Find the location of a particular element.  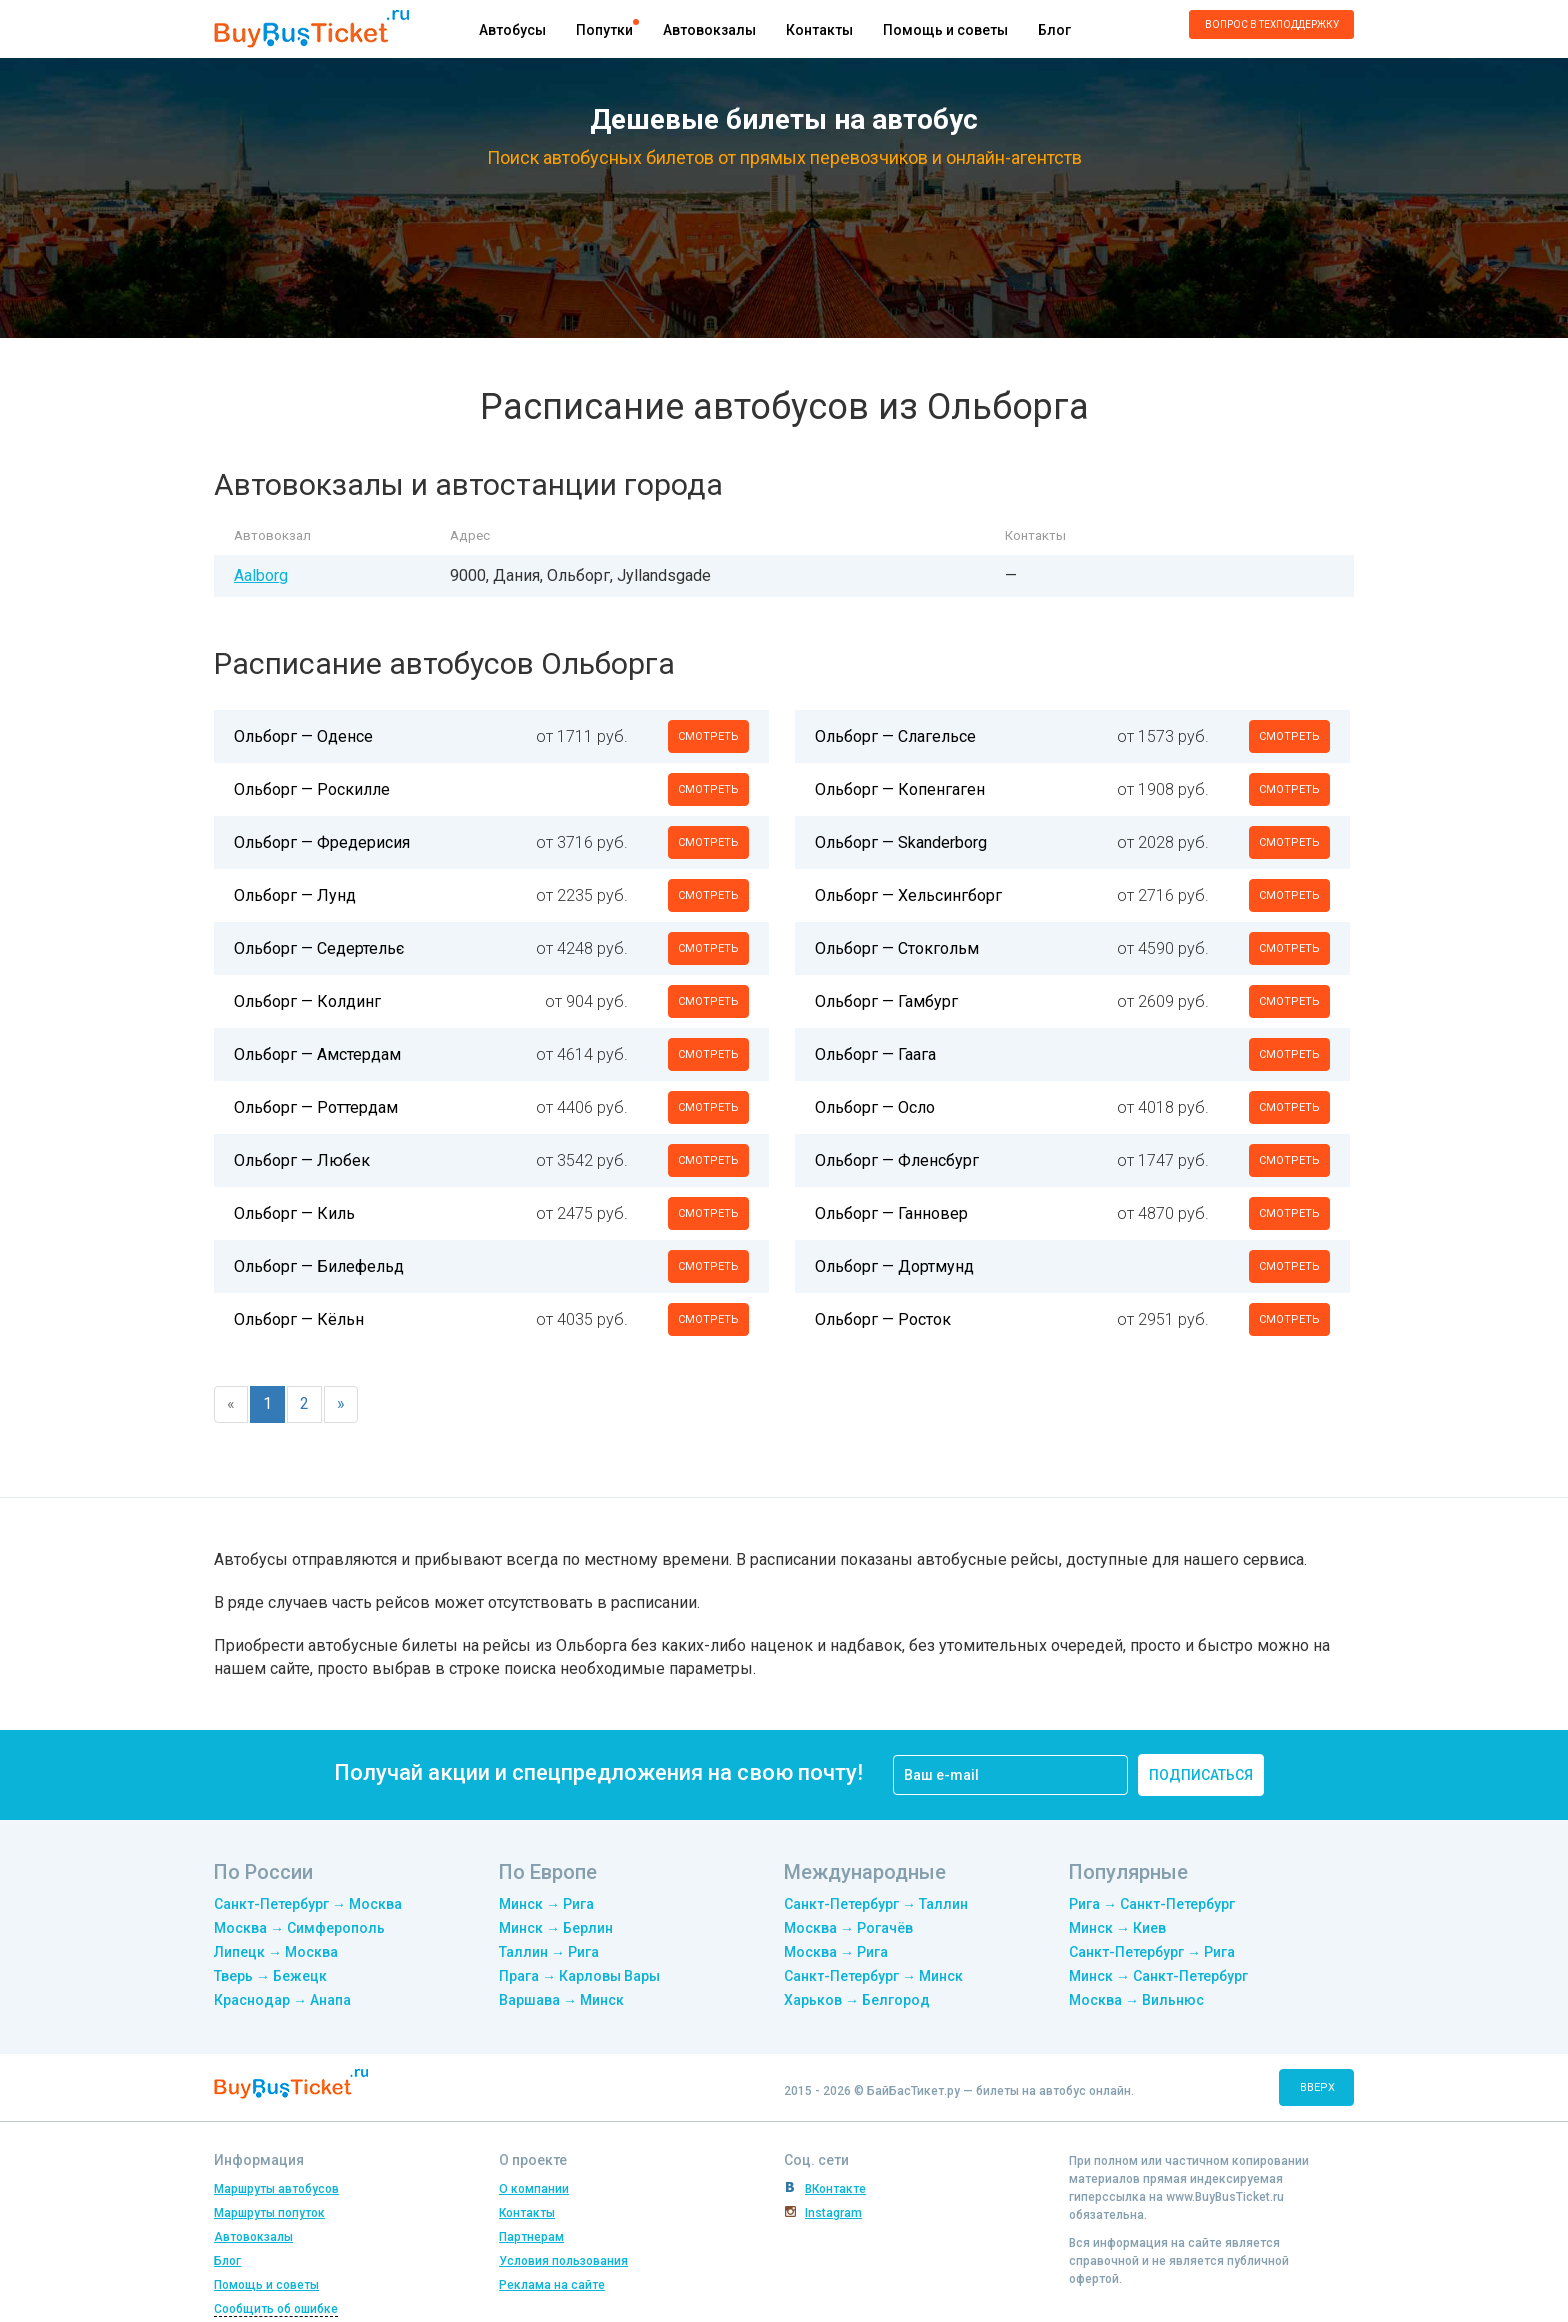

О компании is located at coordinates (534, 2189).